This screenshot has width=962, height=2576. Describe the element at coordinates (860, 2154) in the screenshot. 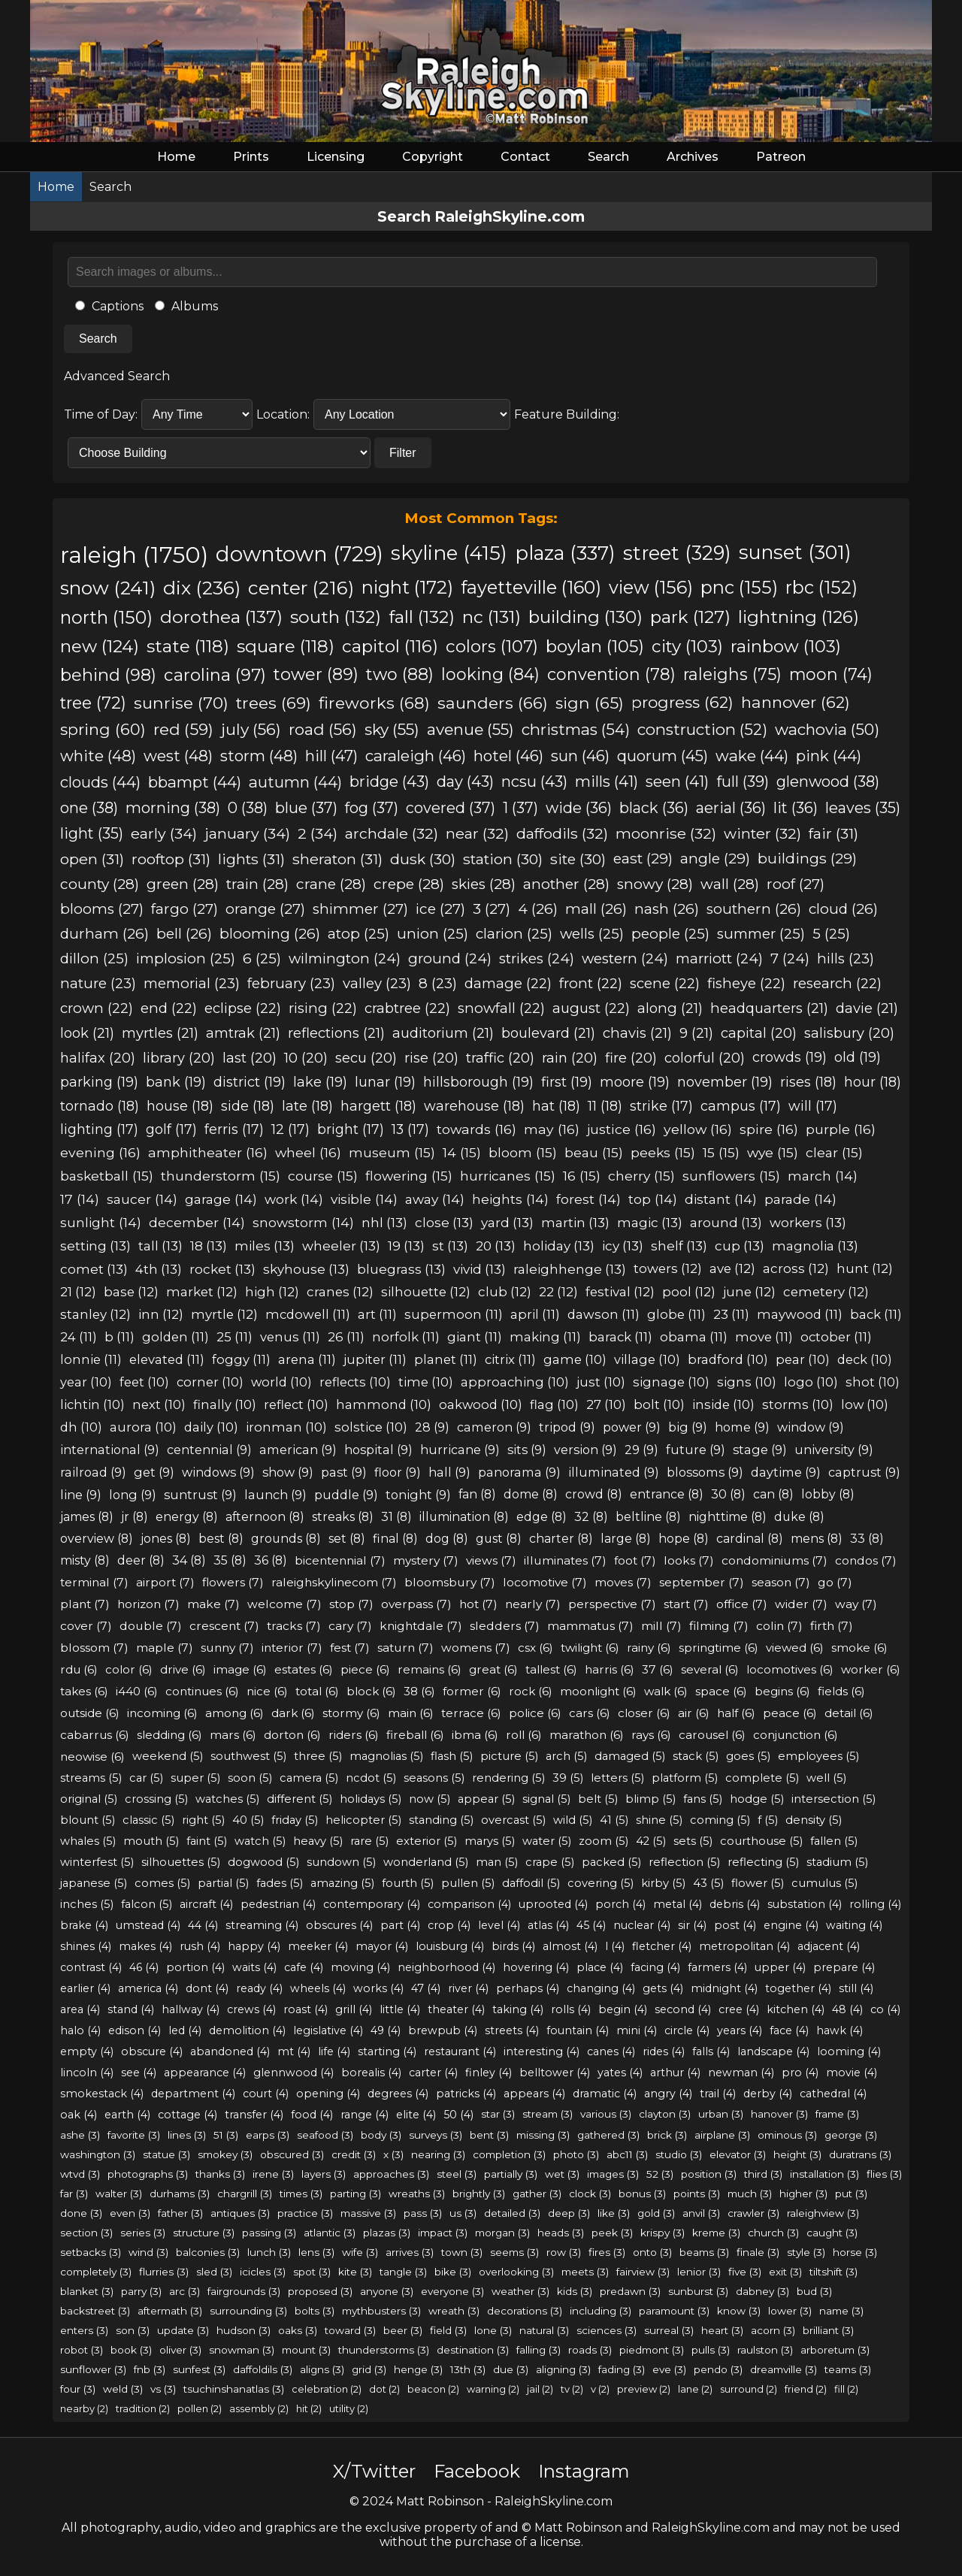

I see `duratrans (3)` at that location.